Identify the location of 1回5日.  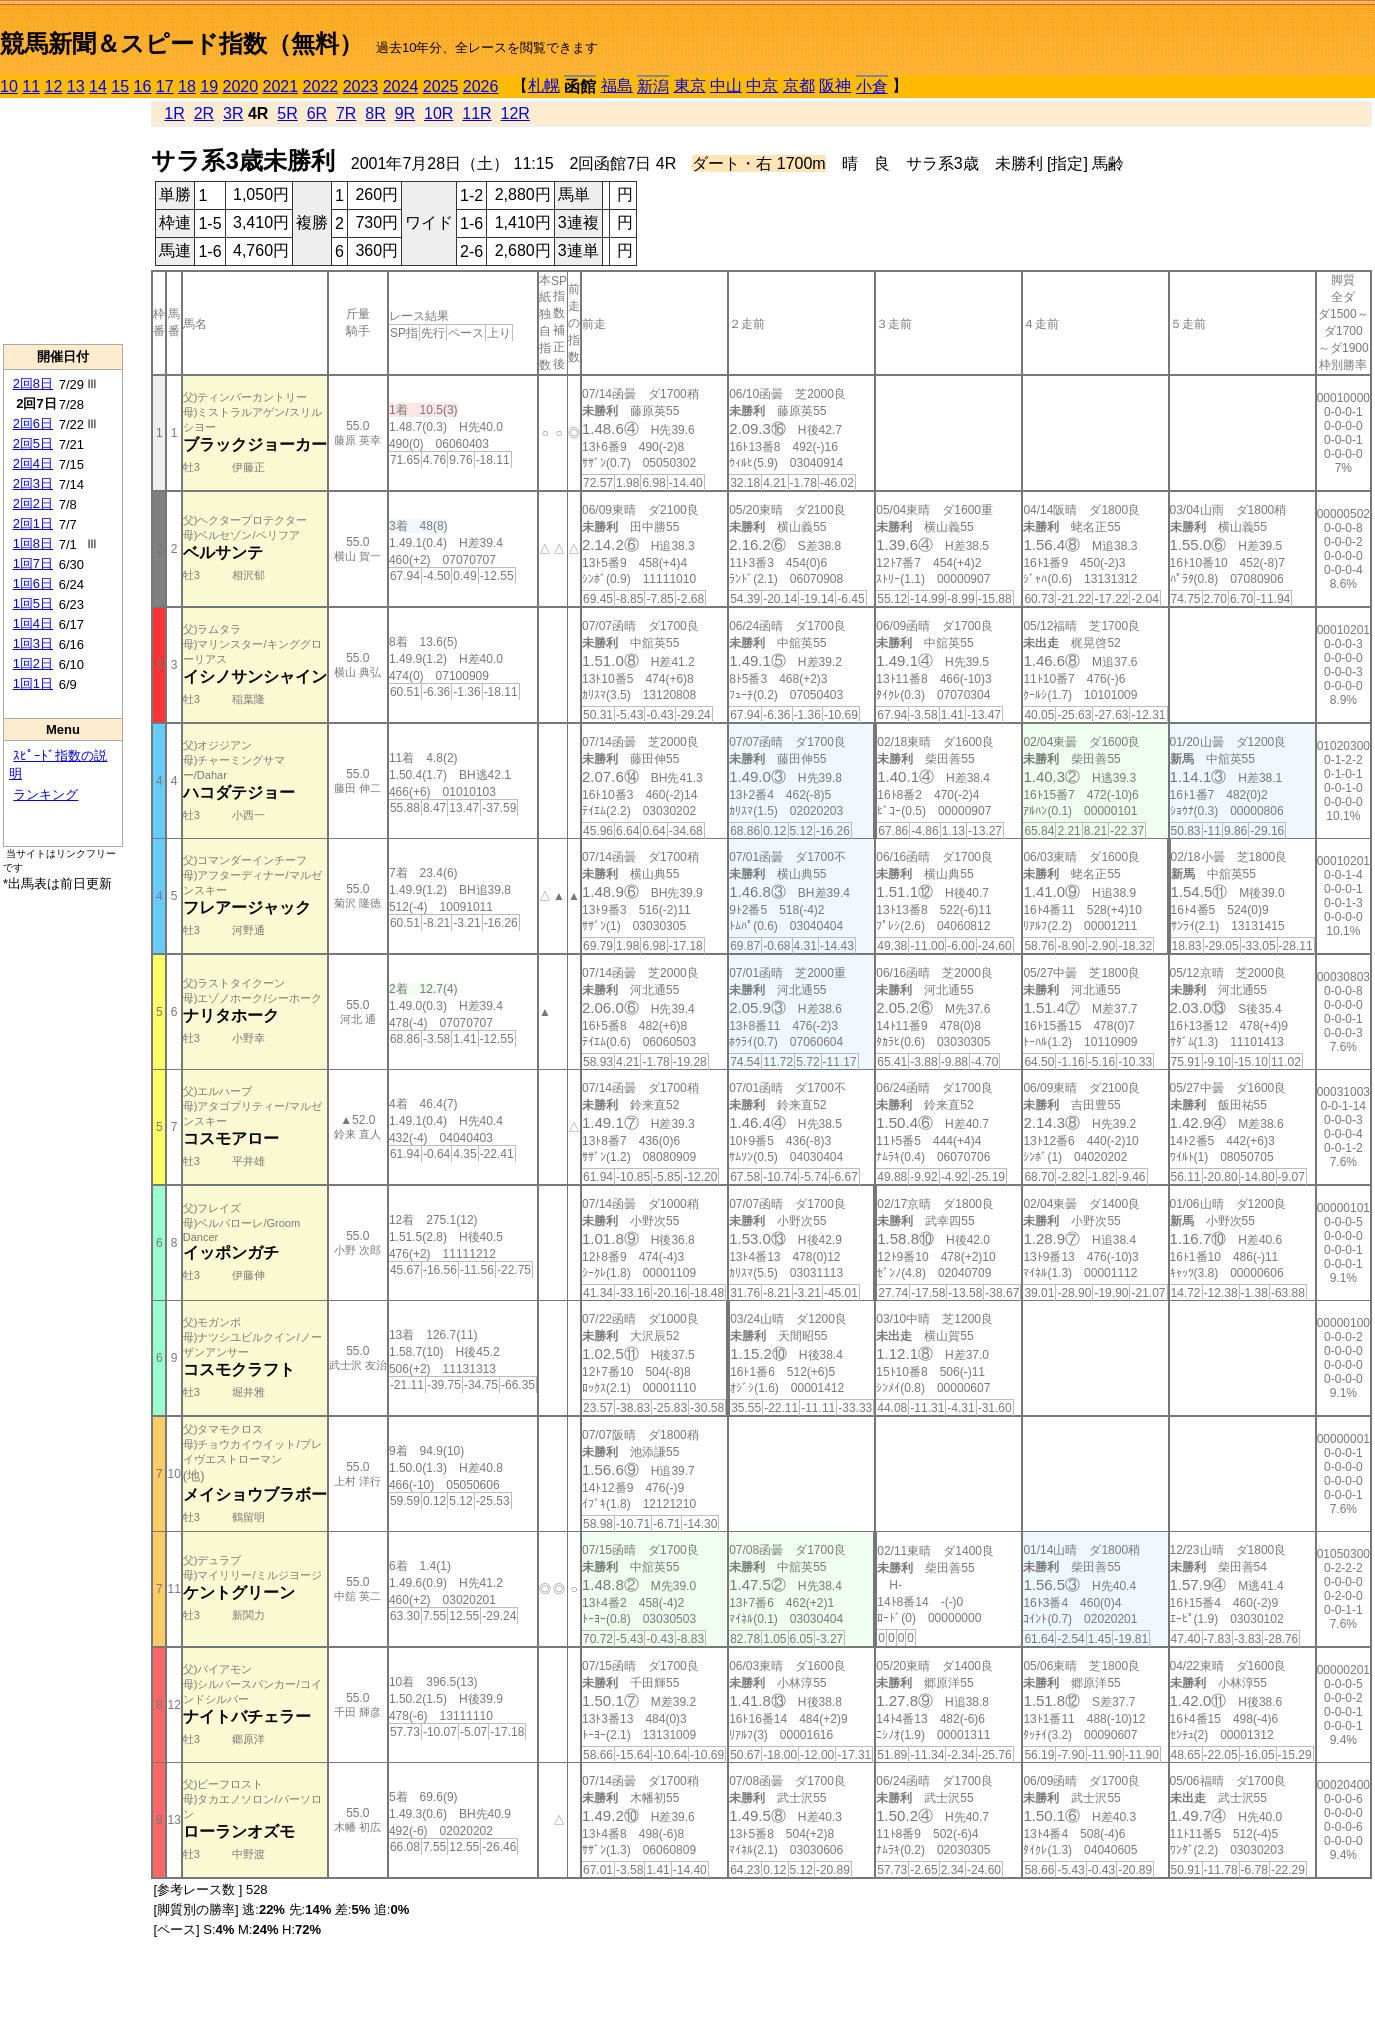
(33, 603).